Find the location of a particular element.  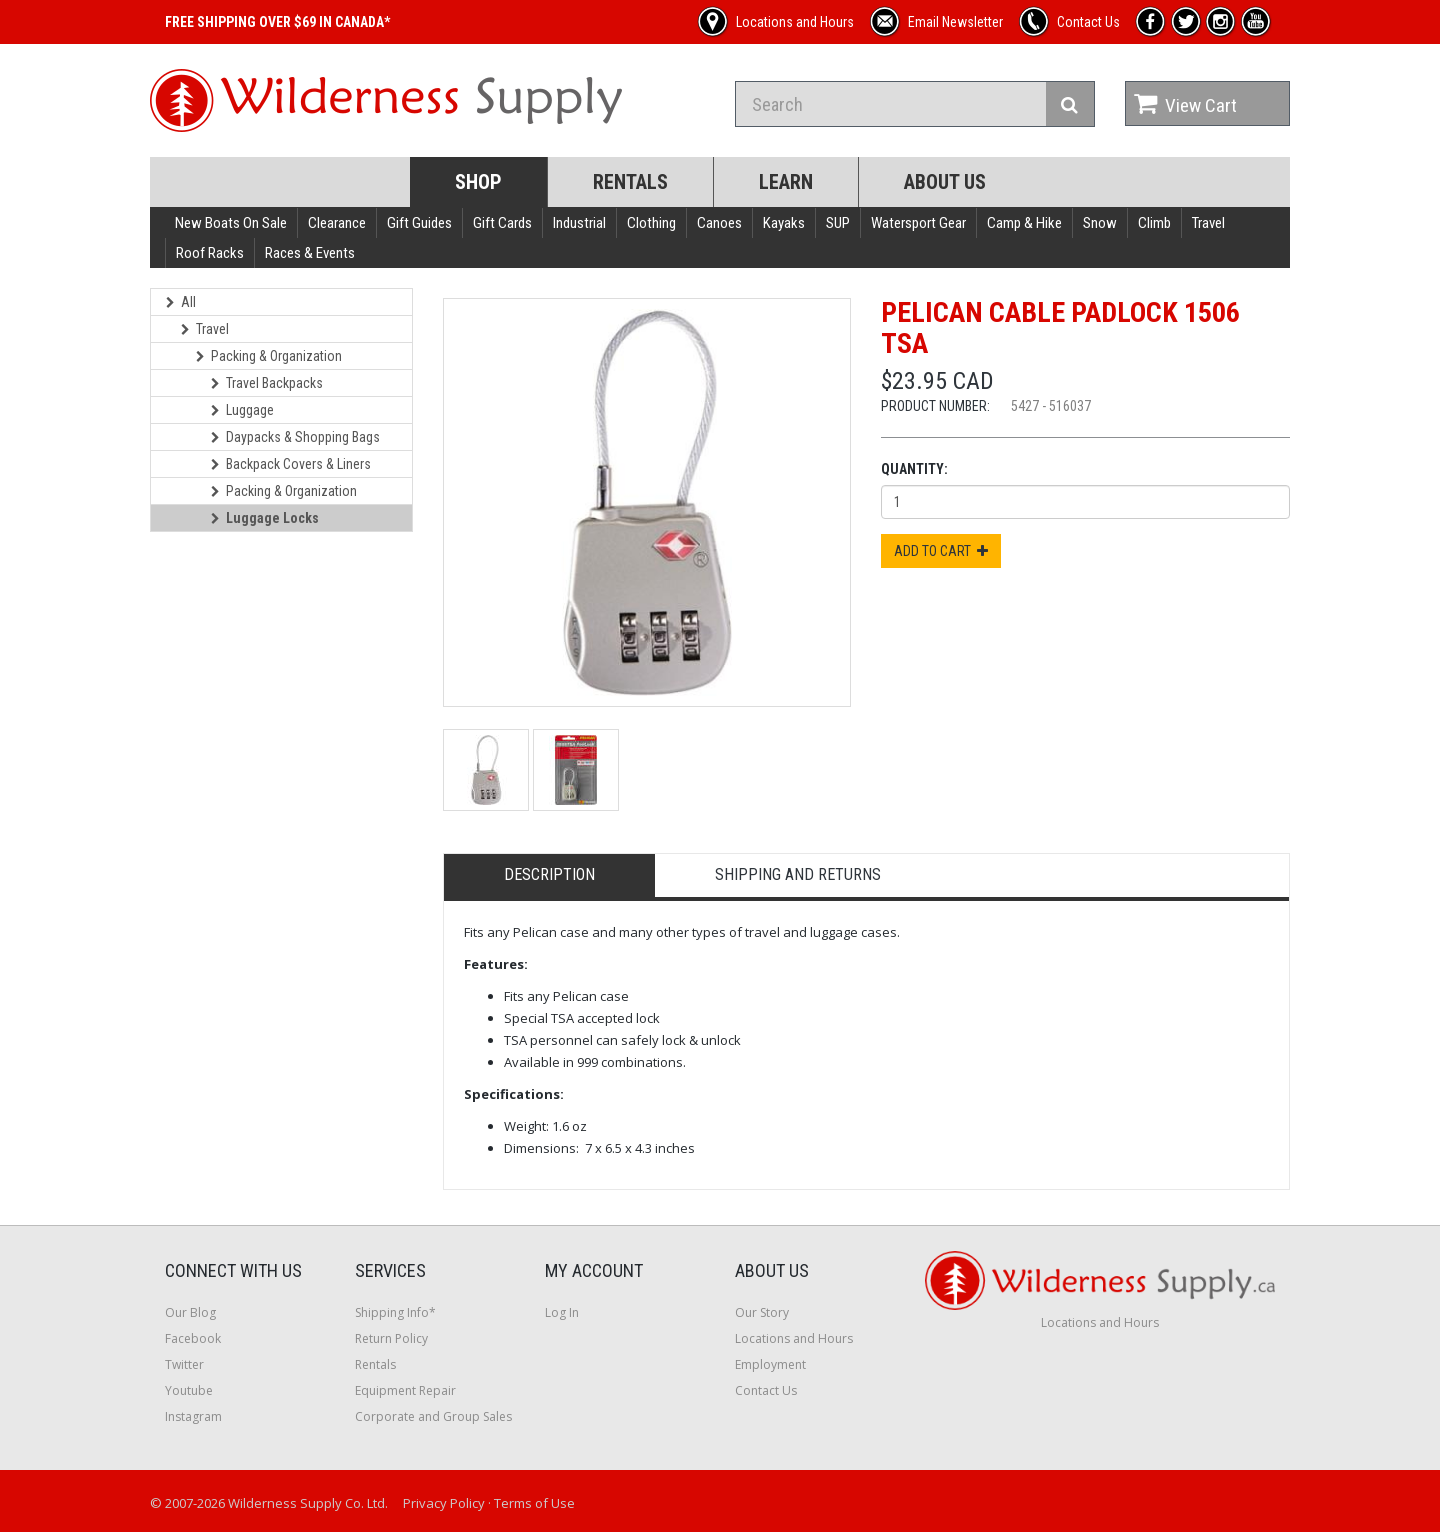

Packing & Organization is located at coordinates (269, 356).